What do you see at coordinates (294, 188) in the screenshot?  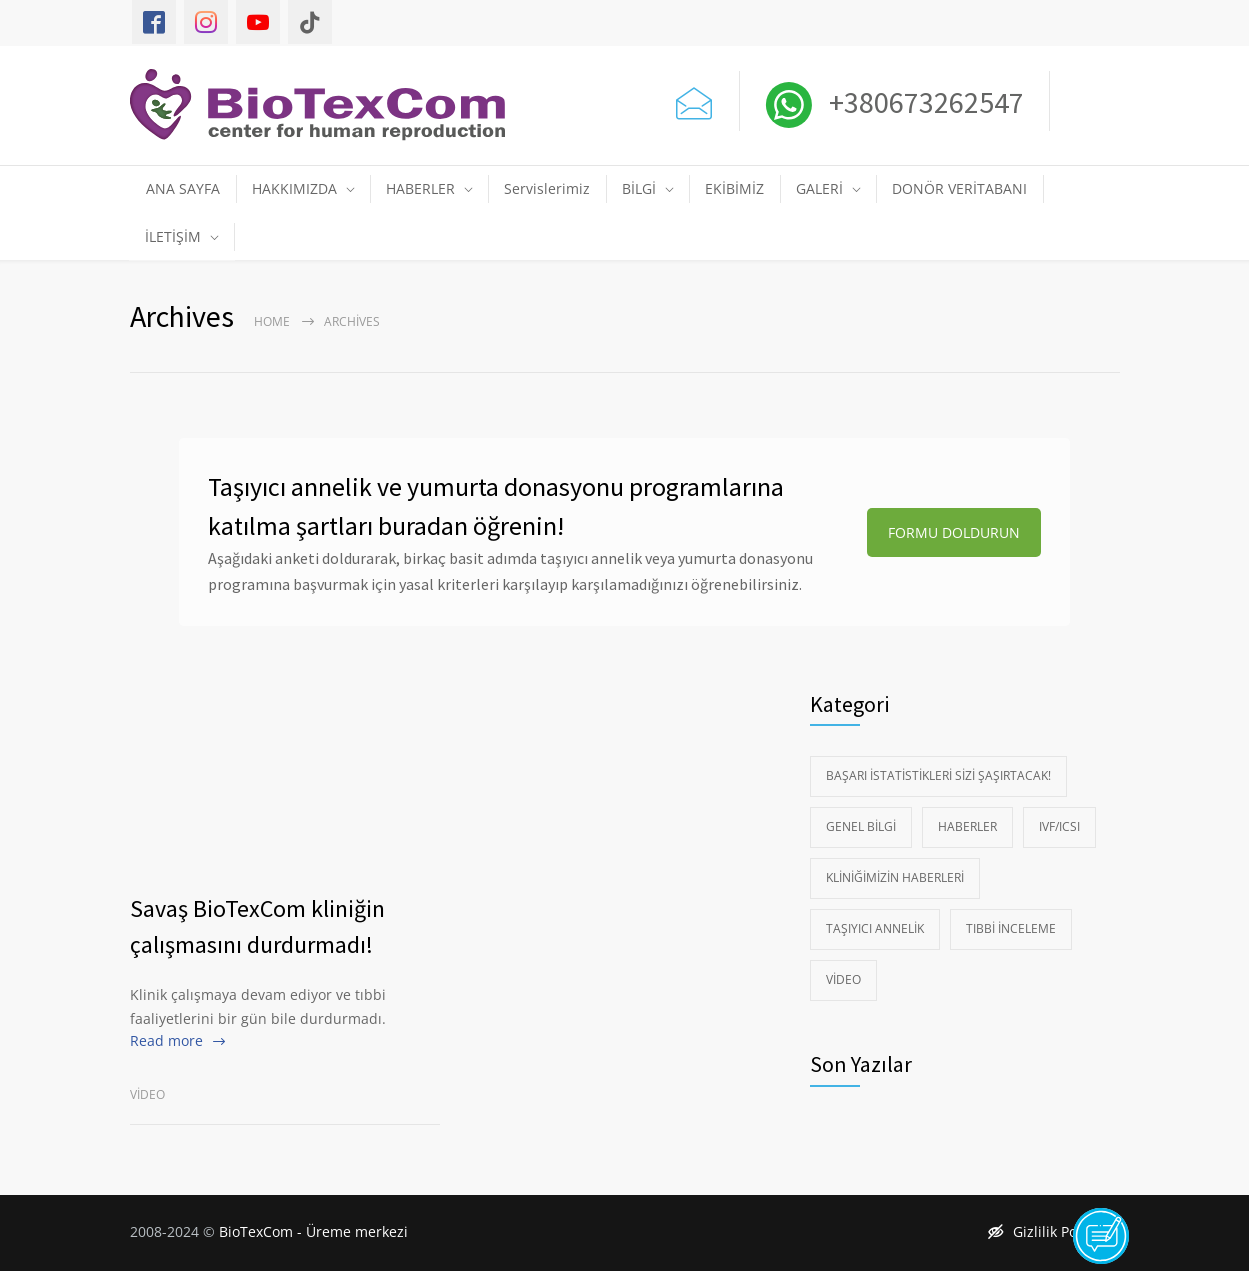 I see `HAKKIMIZDA` at bounding box center [294, 188].